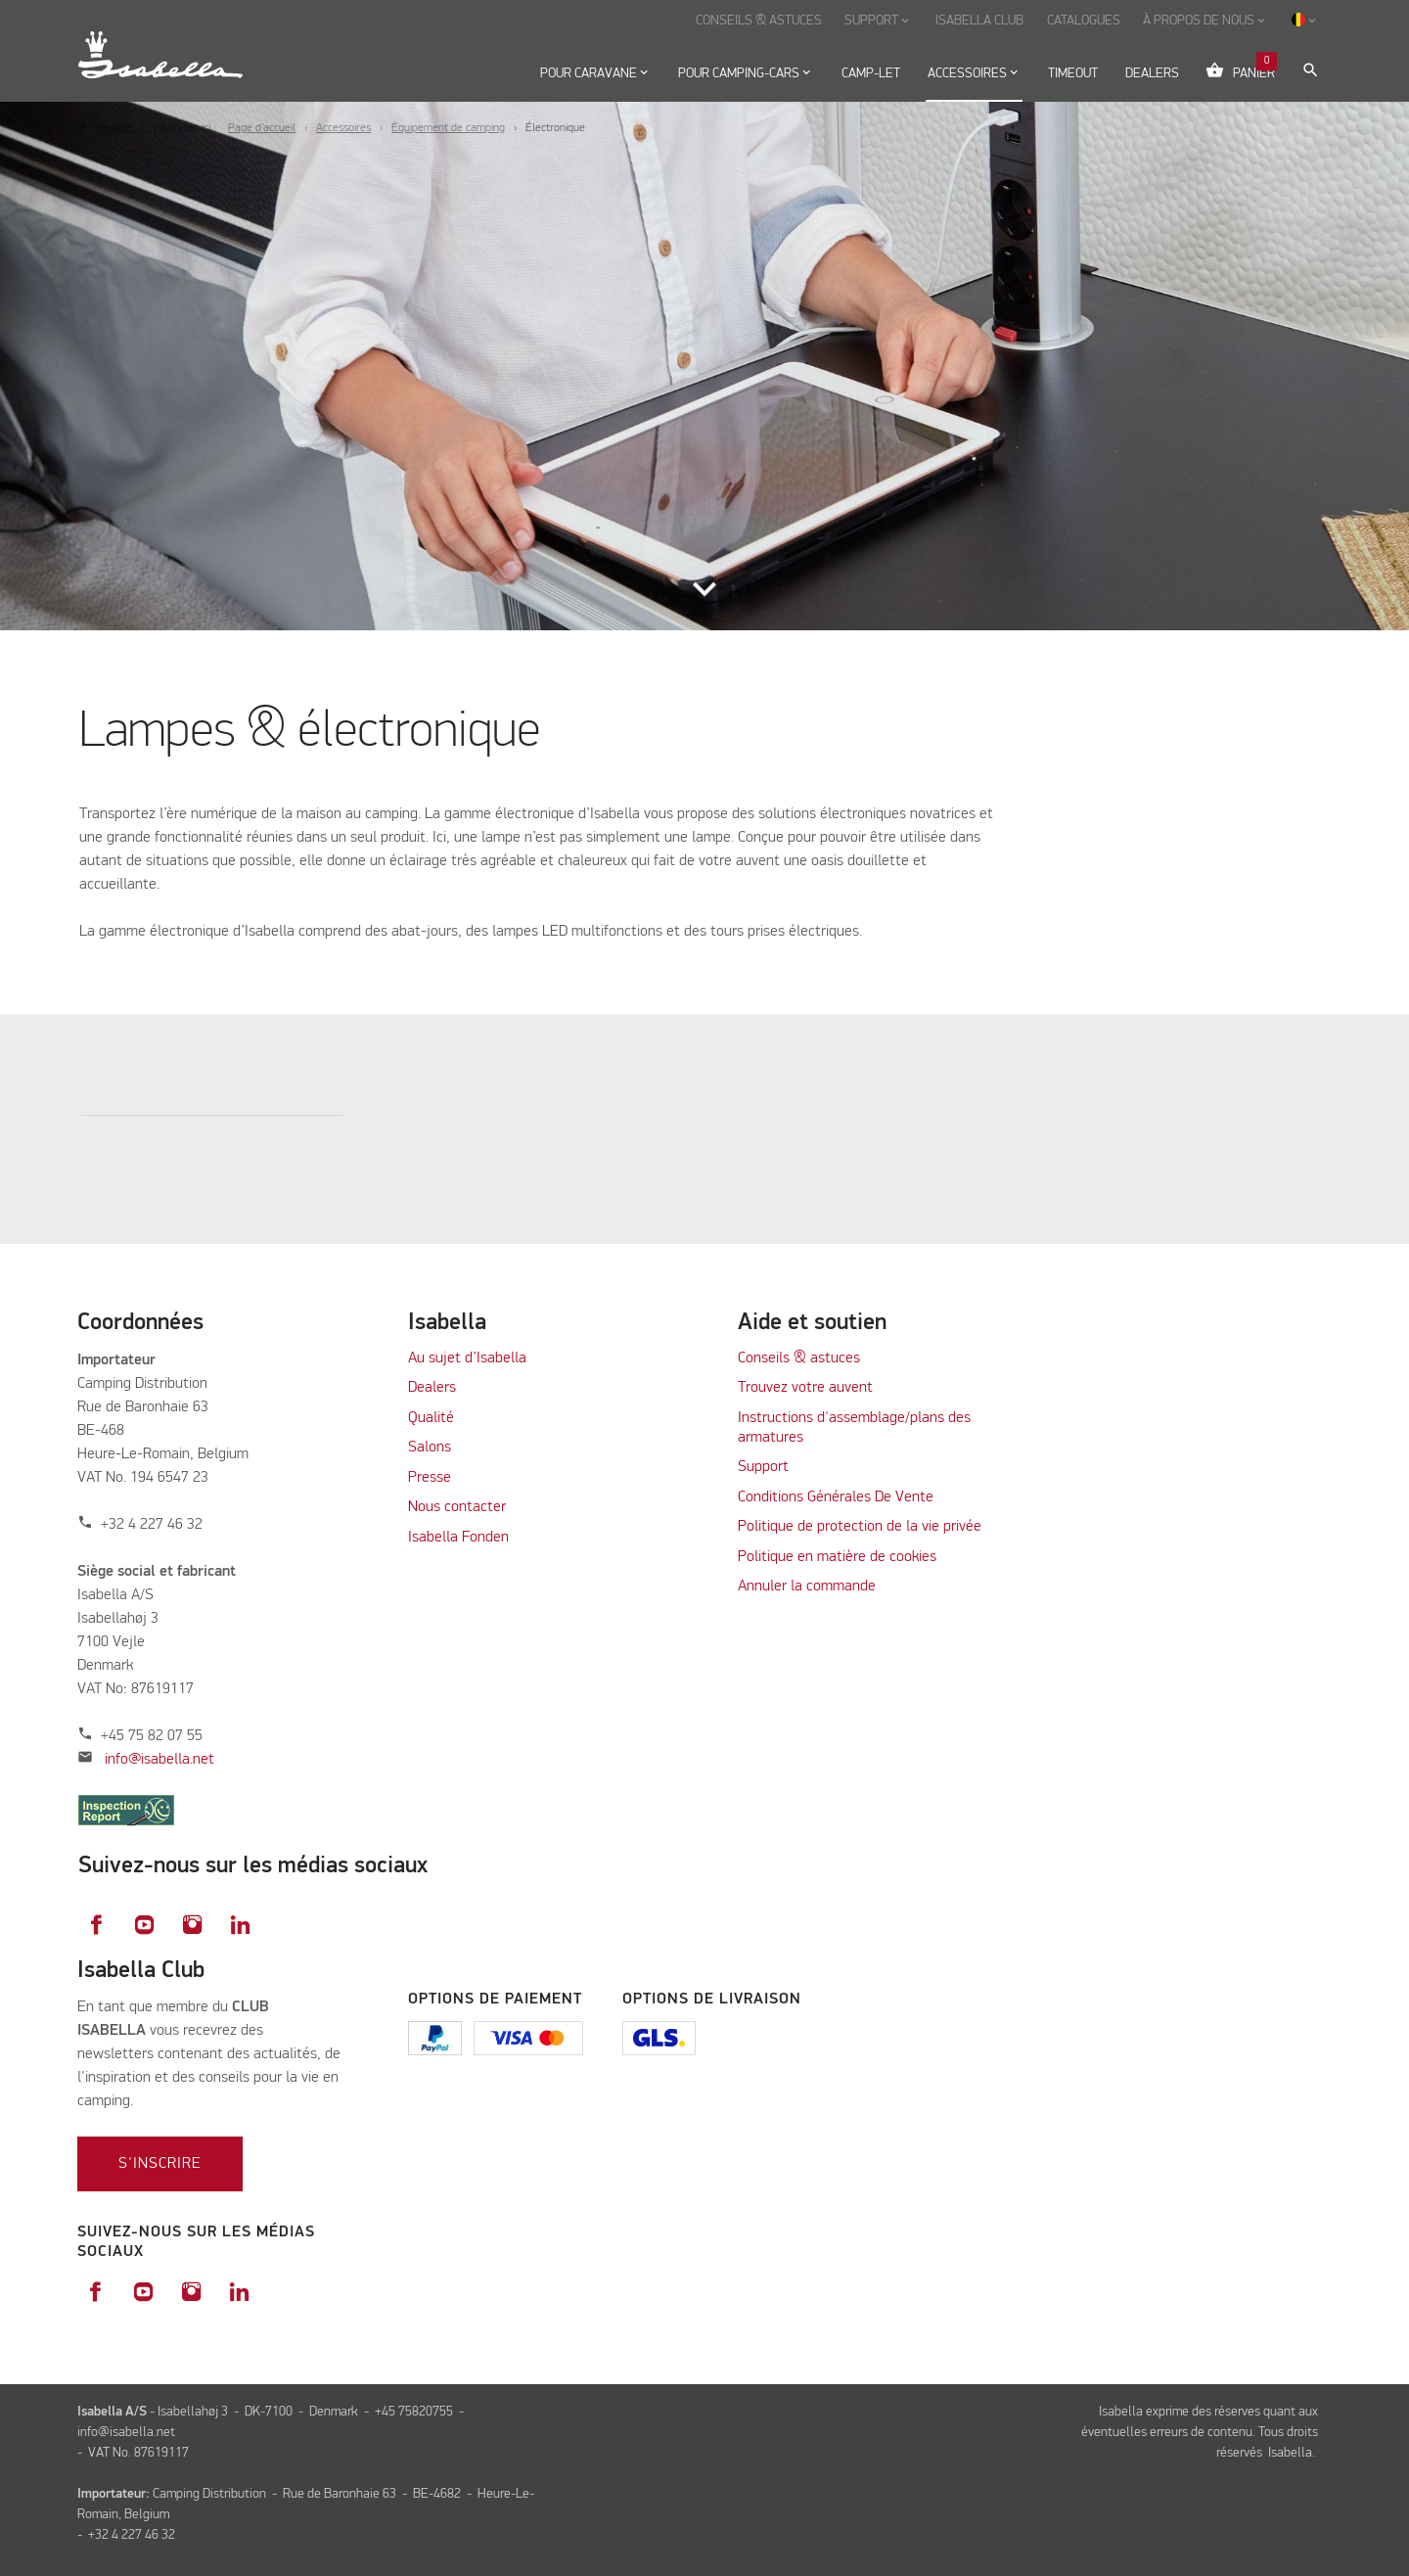 This screenshot has height=2576, width=1409. I want to click on Annuler la commande, so click(807, 1586).